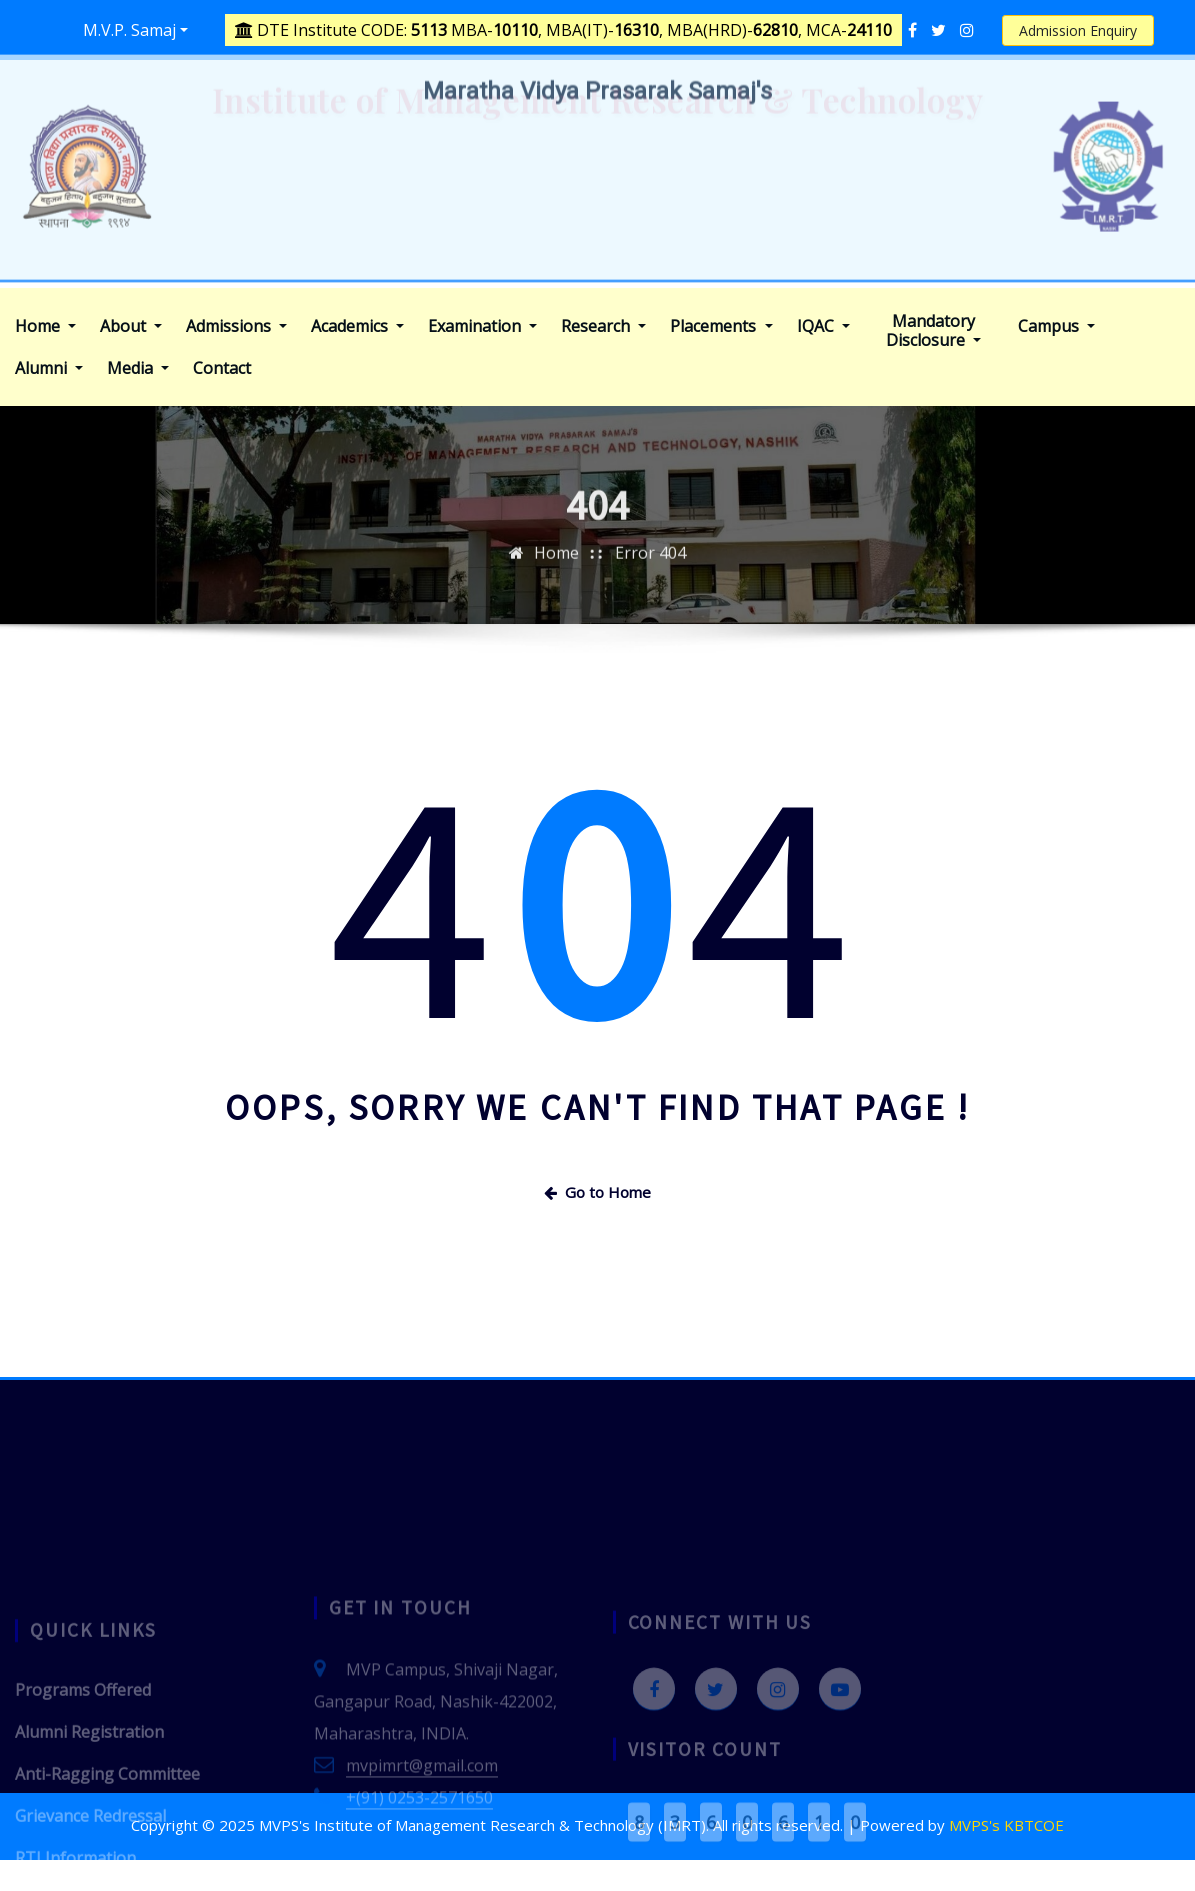 This screenshot has height=1891, width=1195. What do you see at coordinates (49, 368) in the screenshot?
I see `Alumni` at bounding box center [49, 368].